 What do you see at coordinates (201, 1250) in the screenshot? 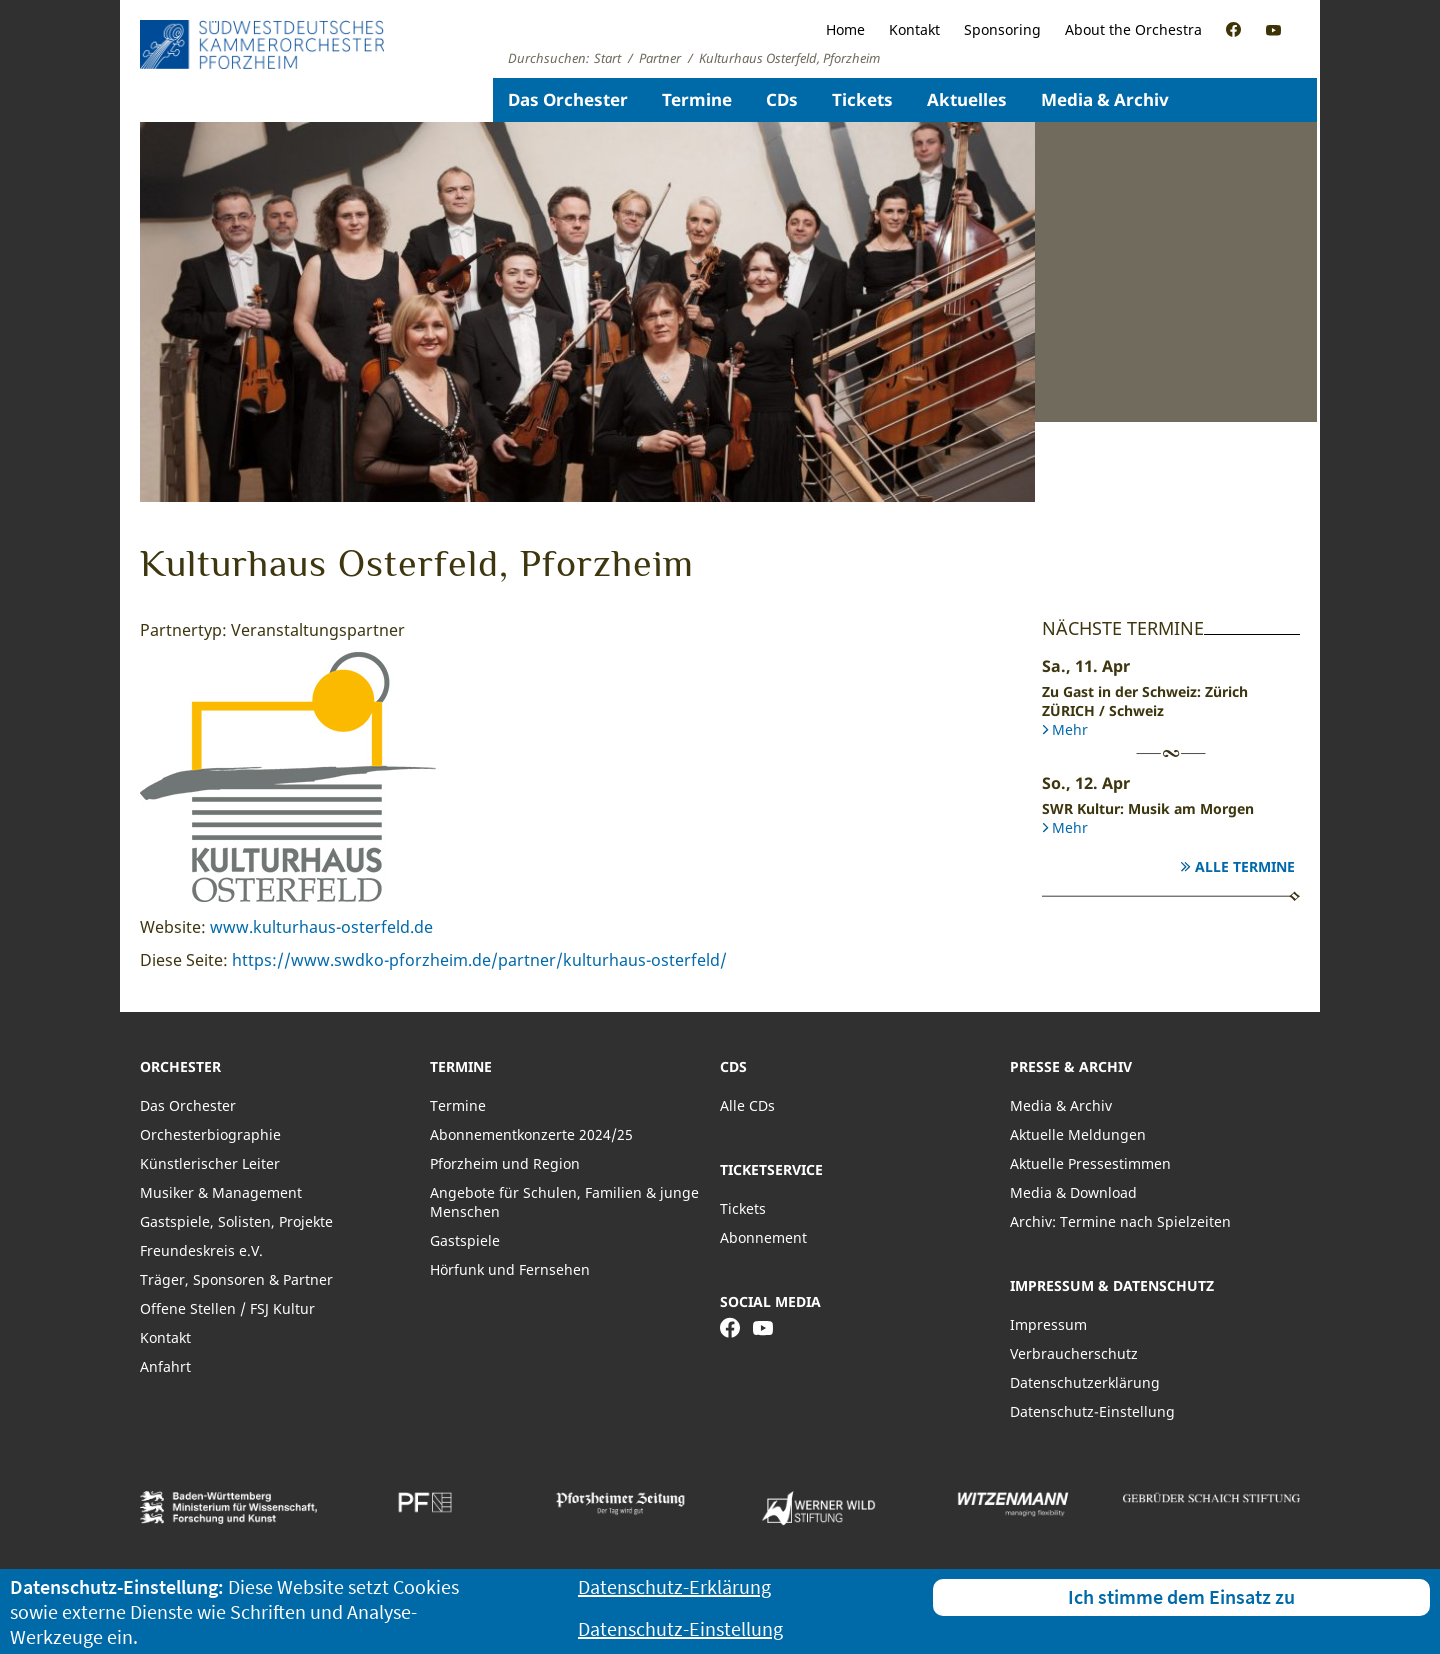
I see `Freundeskreis e.V.` at bounding box center [201, 1250].